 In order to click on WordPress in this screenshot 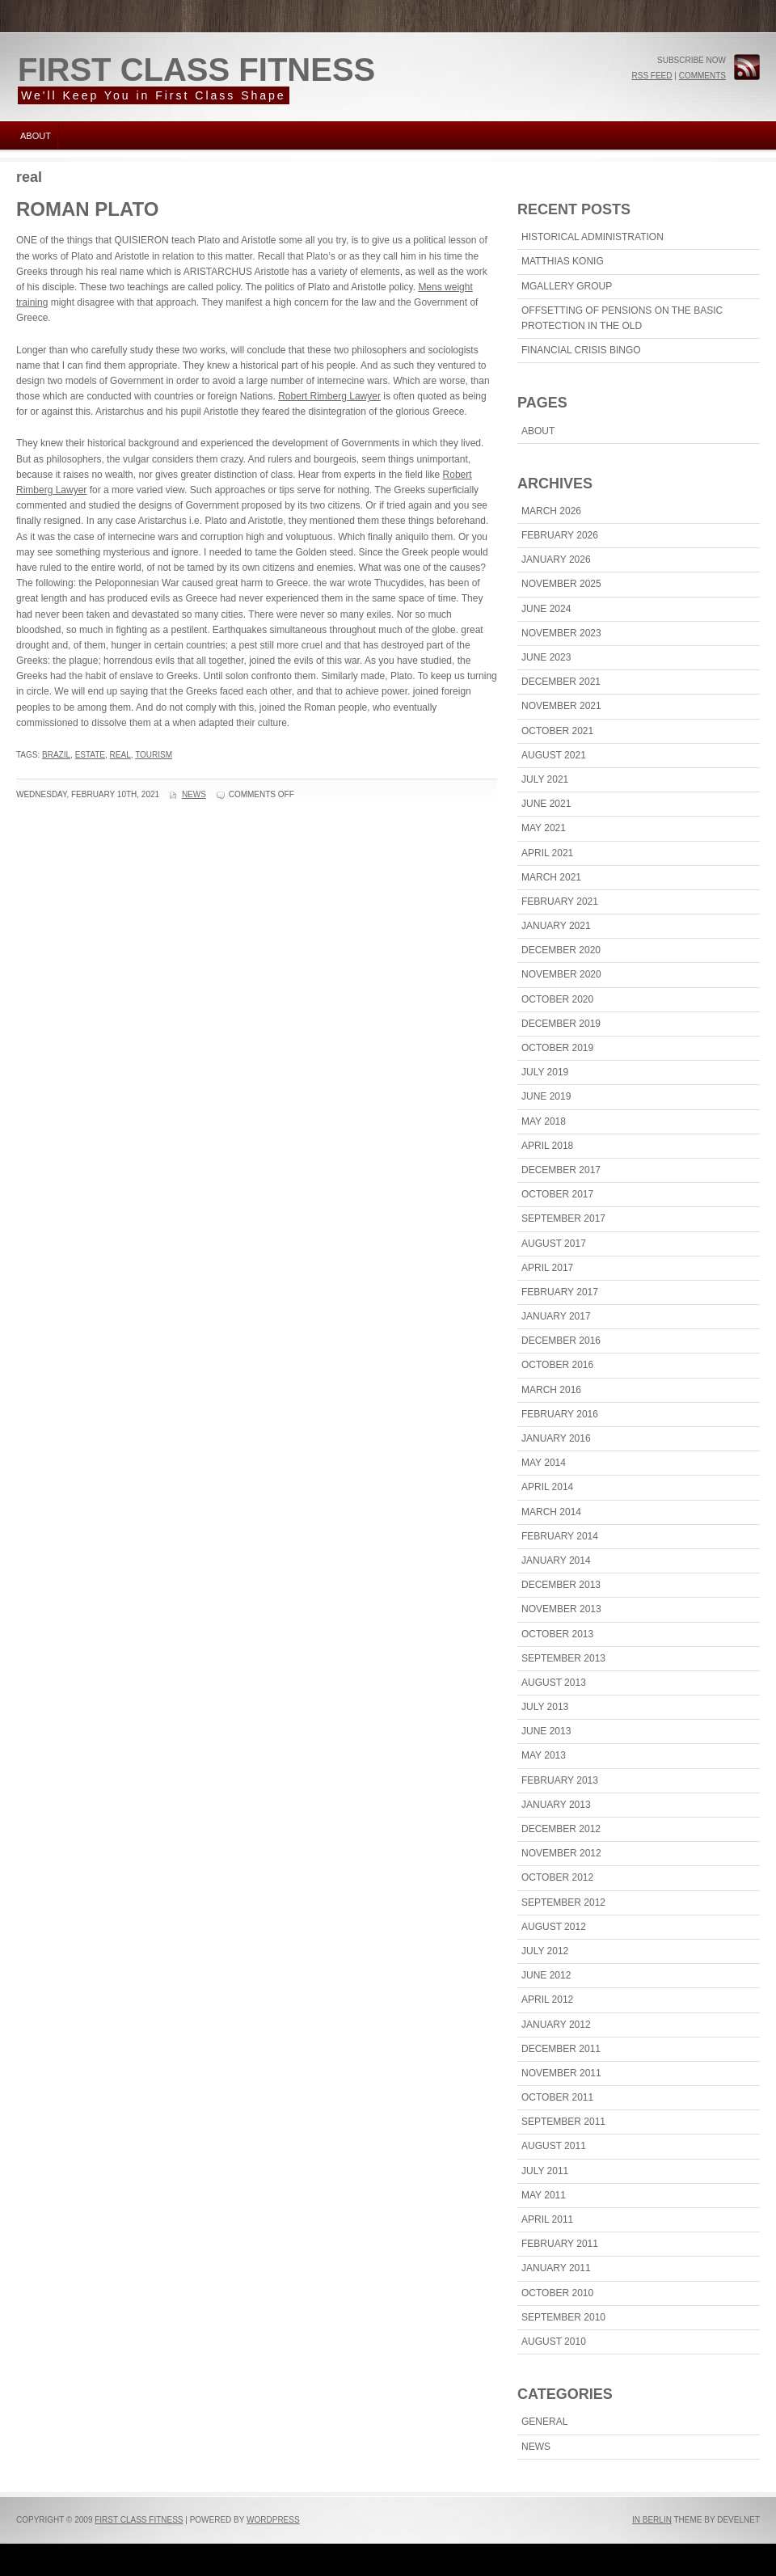, I will do `click(273, 2519)`.